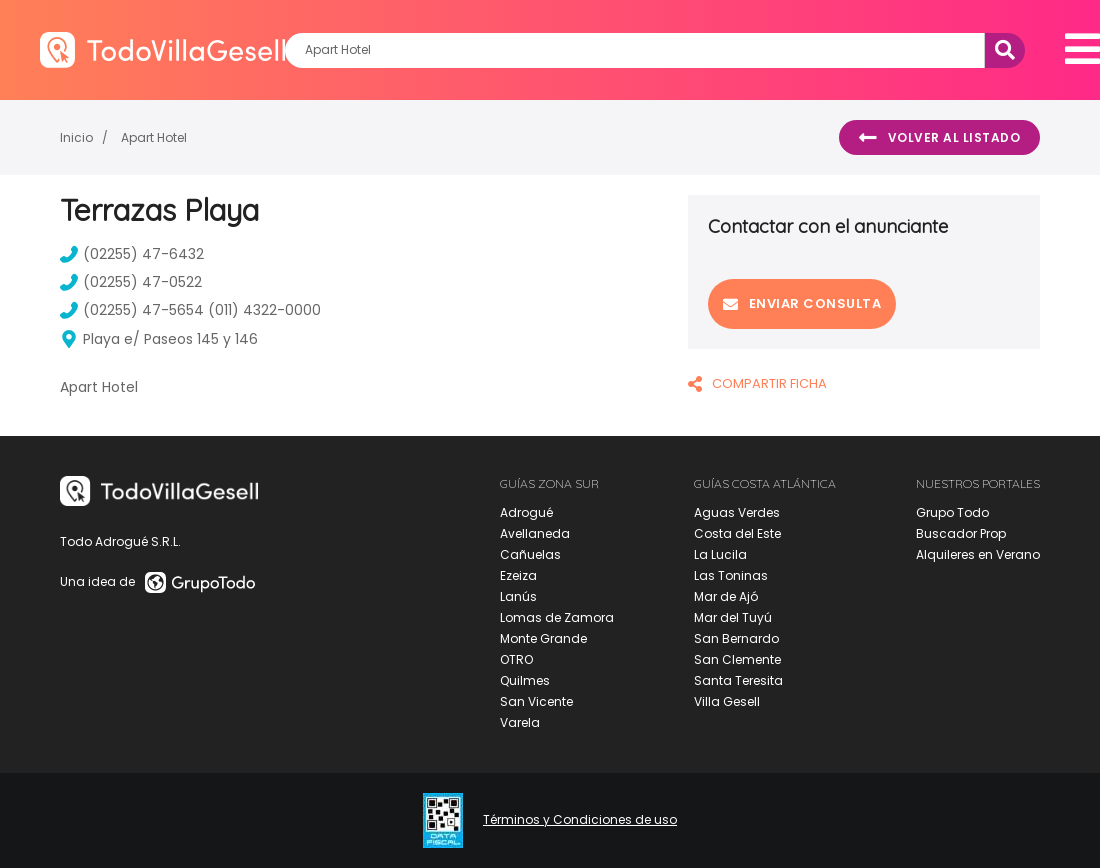 The image size is (1100, 868). What do you see at coordinates (737, 512) in the screenshot?
I see `Aguas Verdes` at bounding box center [737, 512].